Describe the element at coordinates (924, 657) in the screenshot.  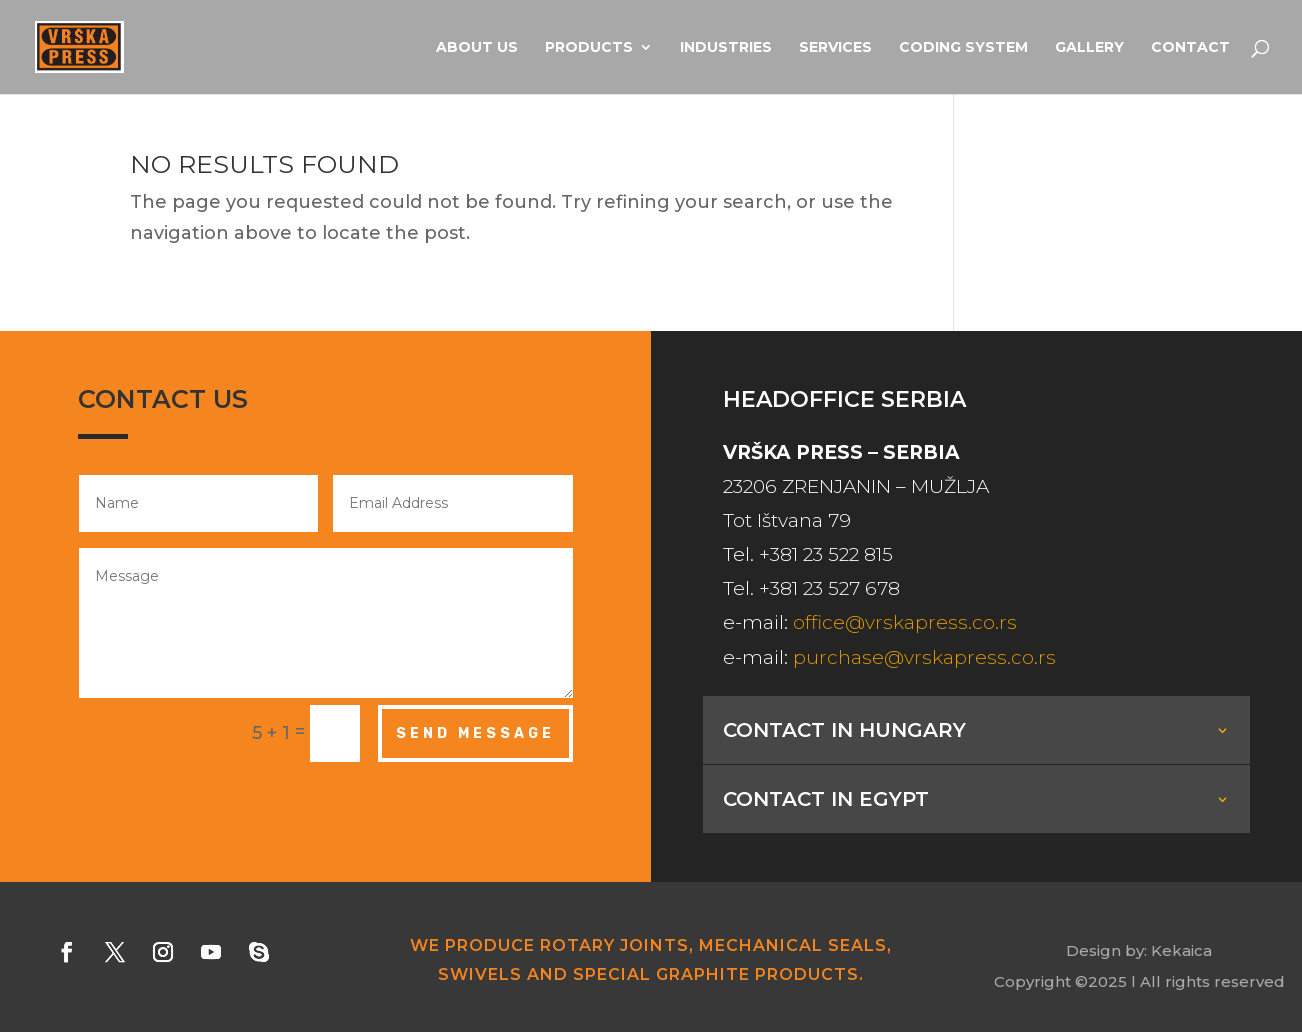
I see `purchase@vrskapress.co.rs` at that location.